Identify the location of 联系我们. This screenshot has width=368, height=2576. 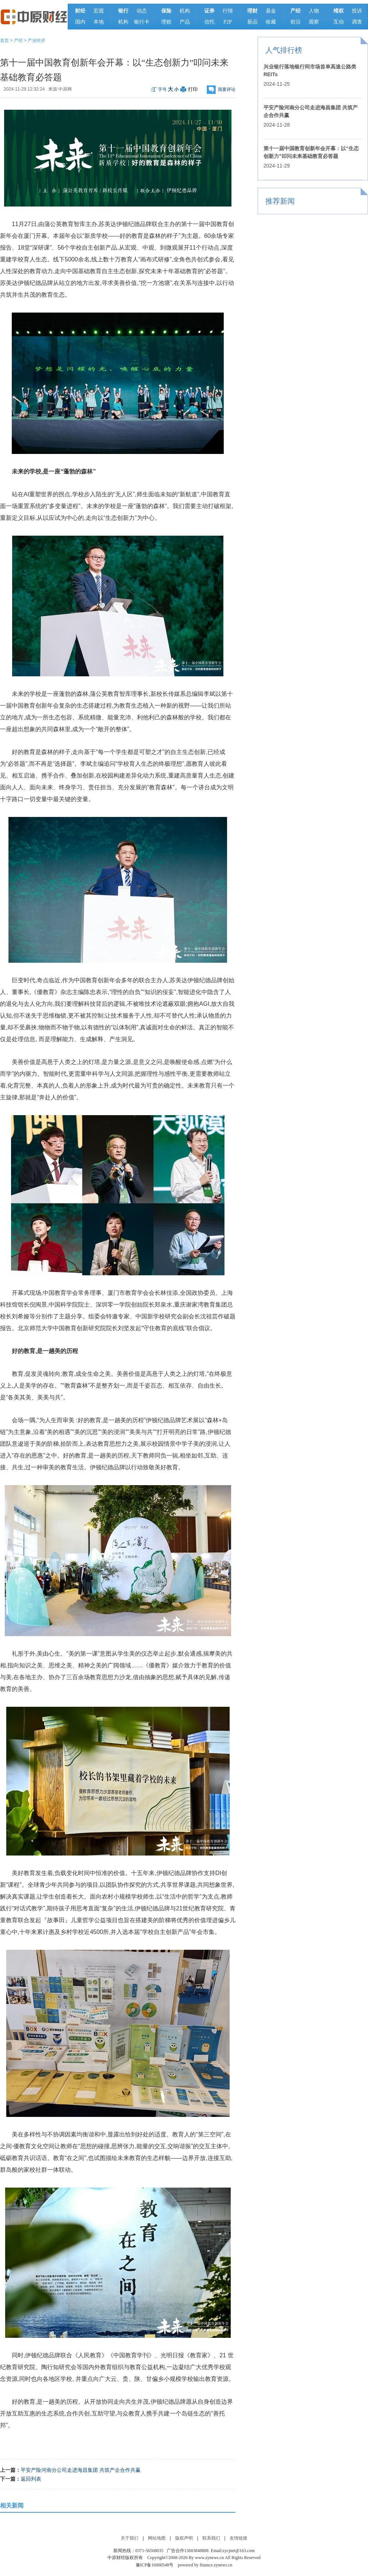
(211, 2538).